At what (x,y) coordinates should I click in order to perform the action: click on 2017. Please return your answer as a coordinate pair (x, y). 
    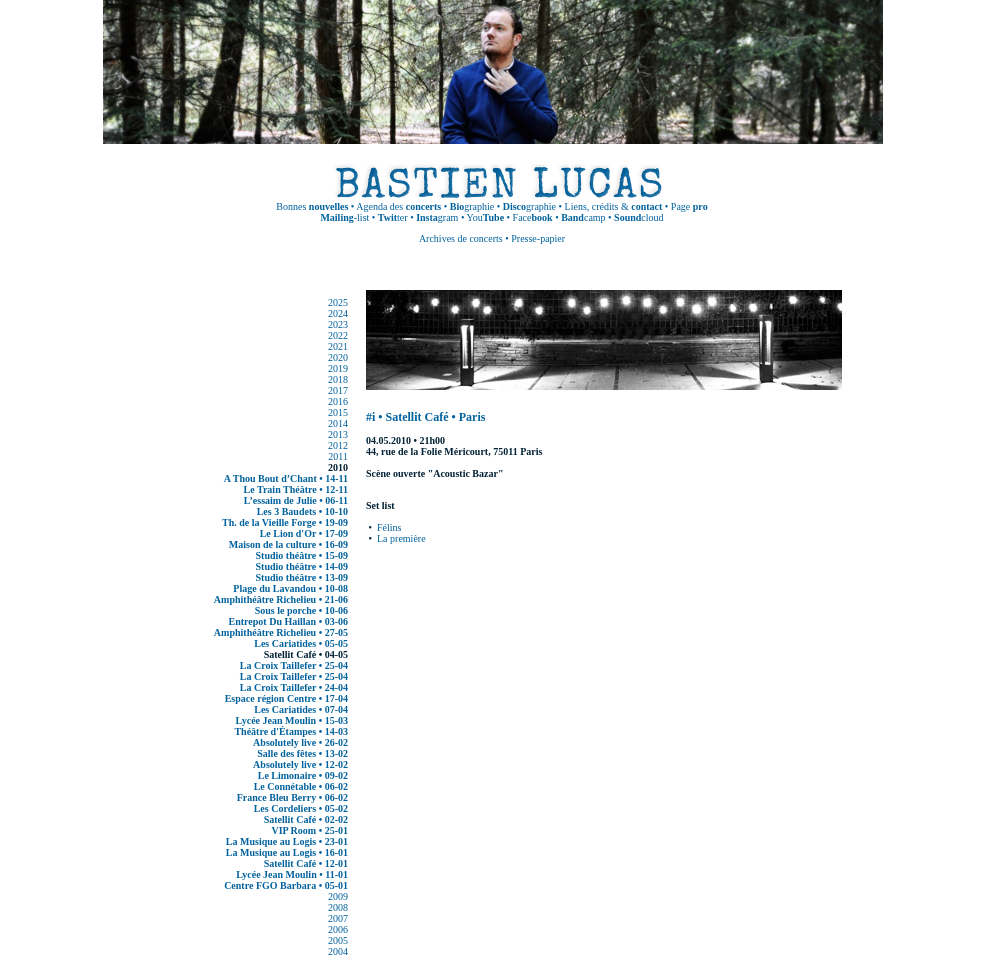
    Looking at the image, I should click on (338, 390).